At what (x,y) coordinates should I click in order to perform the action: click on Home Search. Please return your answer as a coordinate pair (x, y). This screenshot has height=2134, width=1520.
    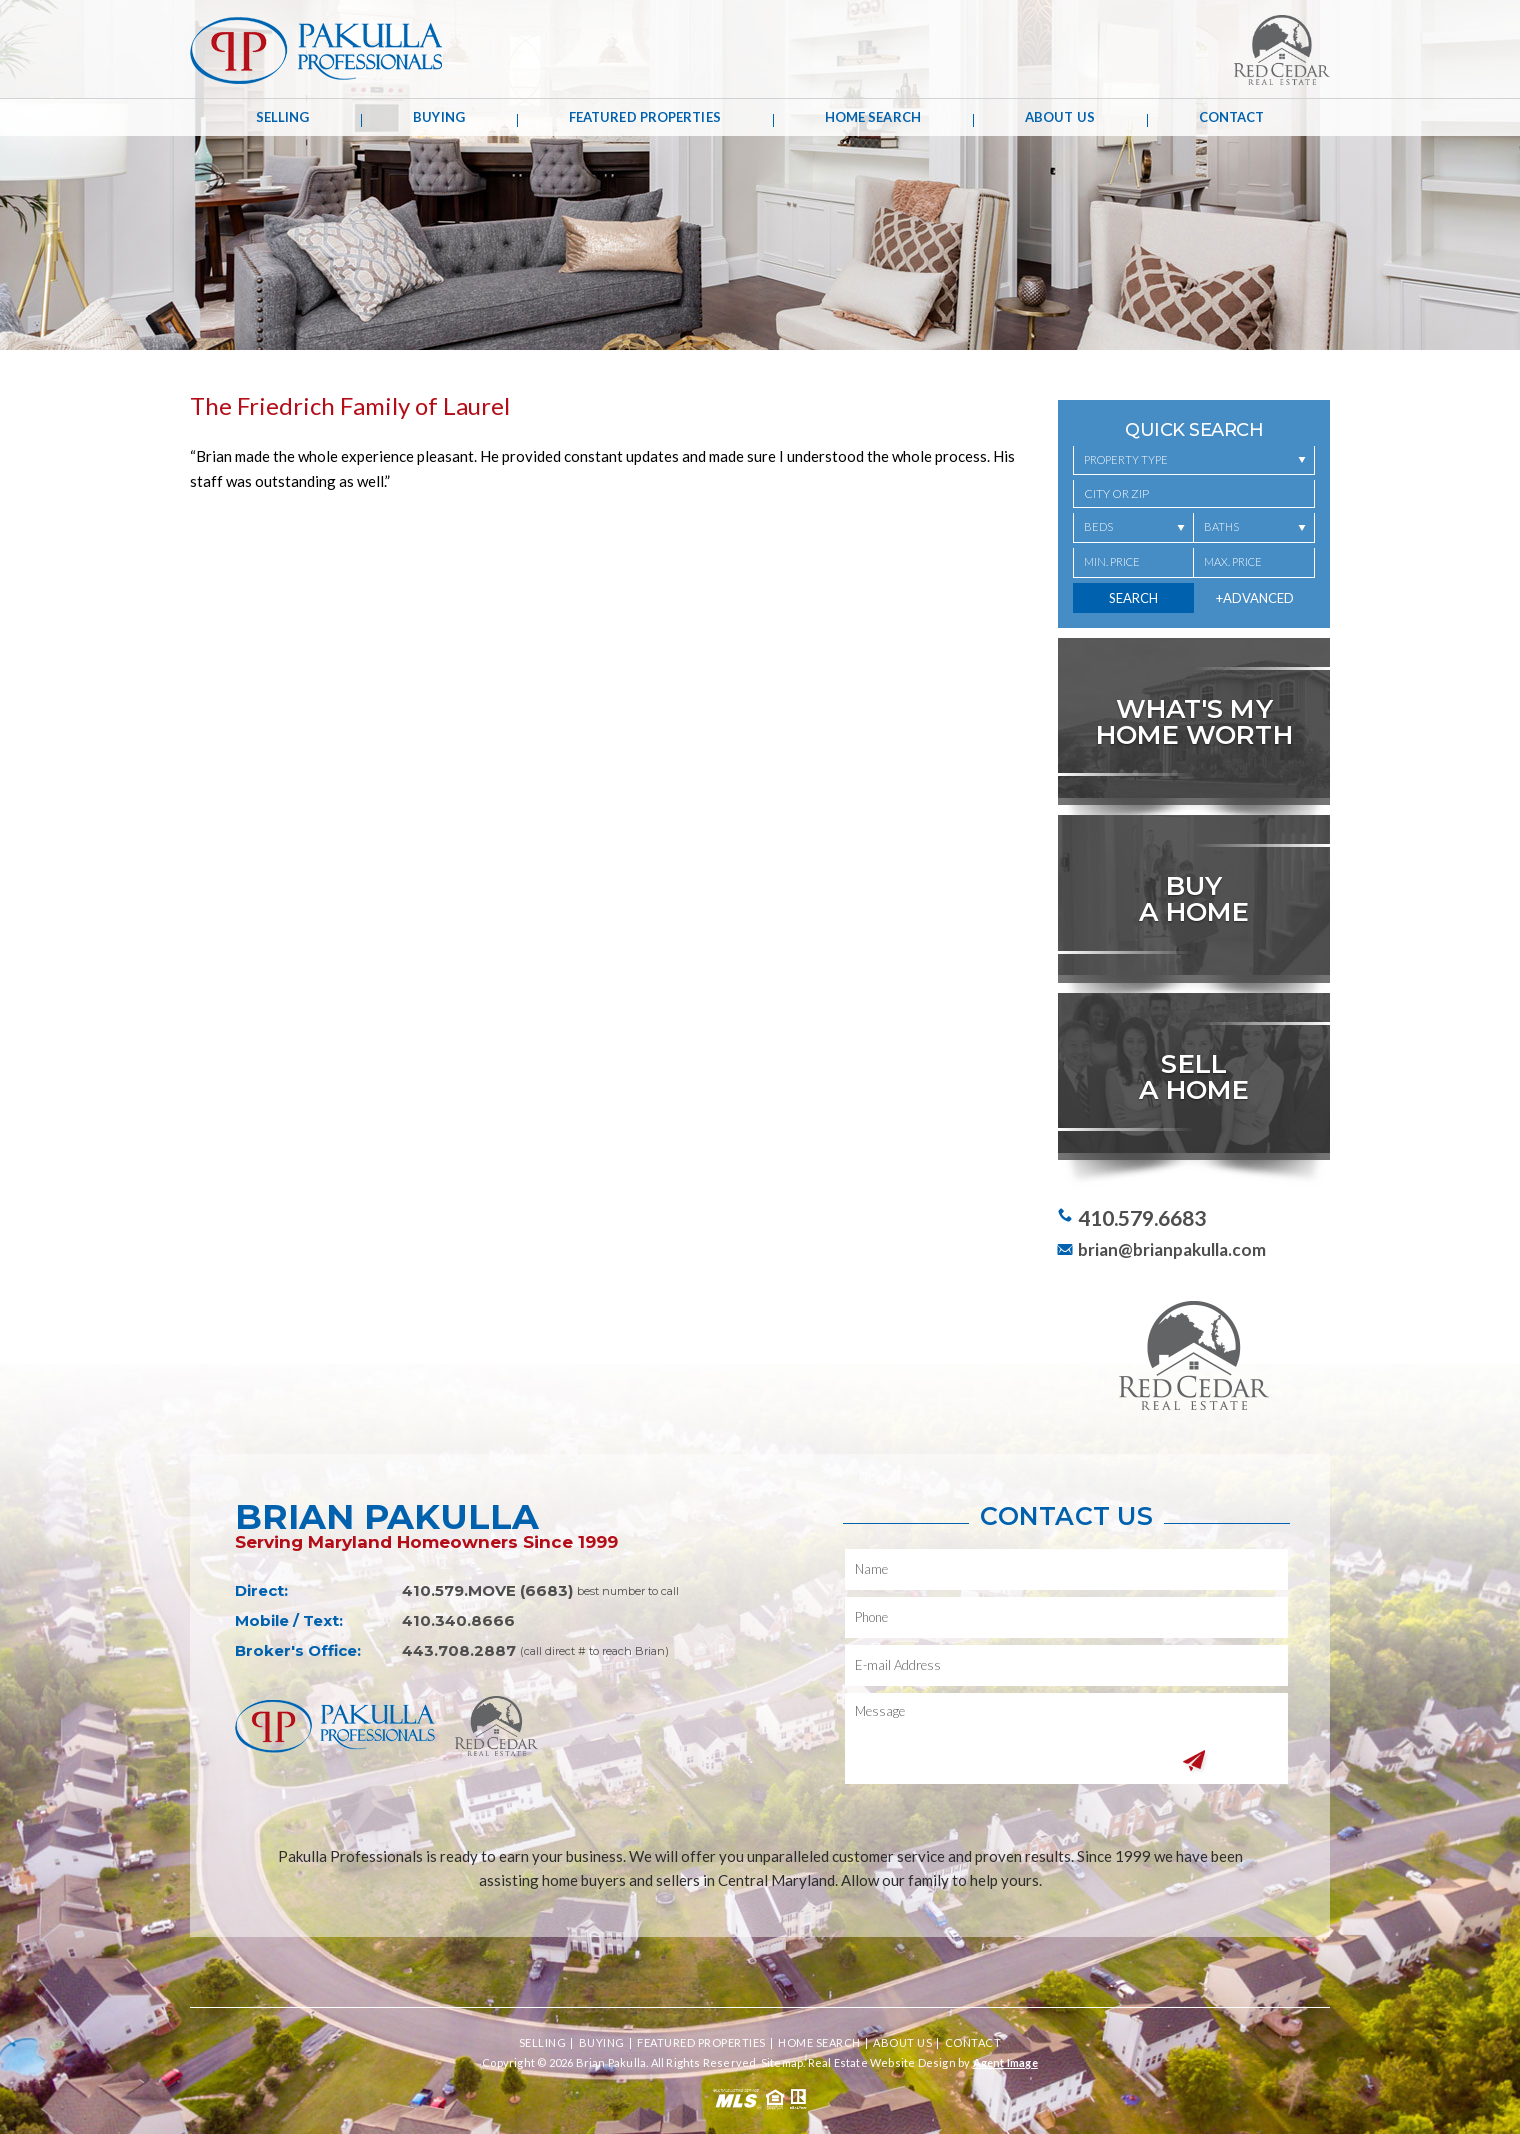
    Looking at the image, I should click on (873, 117).